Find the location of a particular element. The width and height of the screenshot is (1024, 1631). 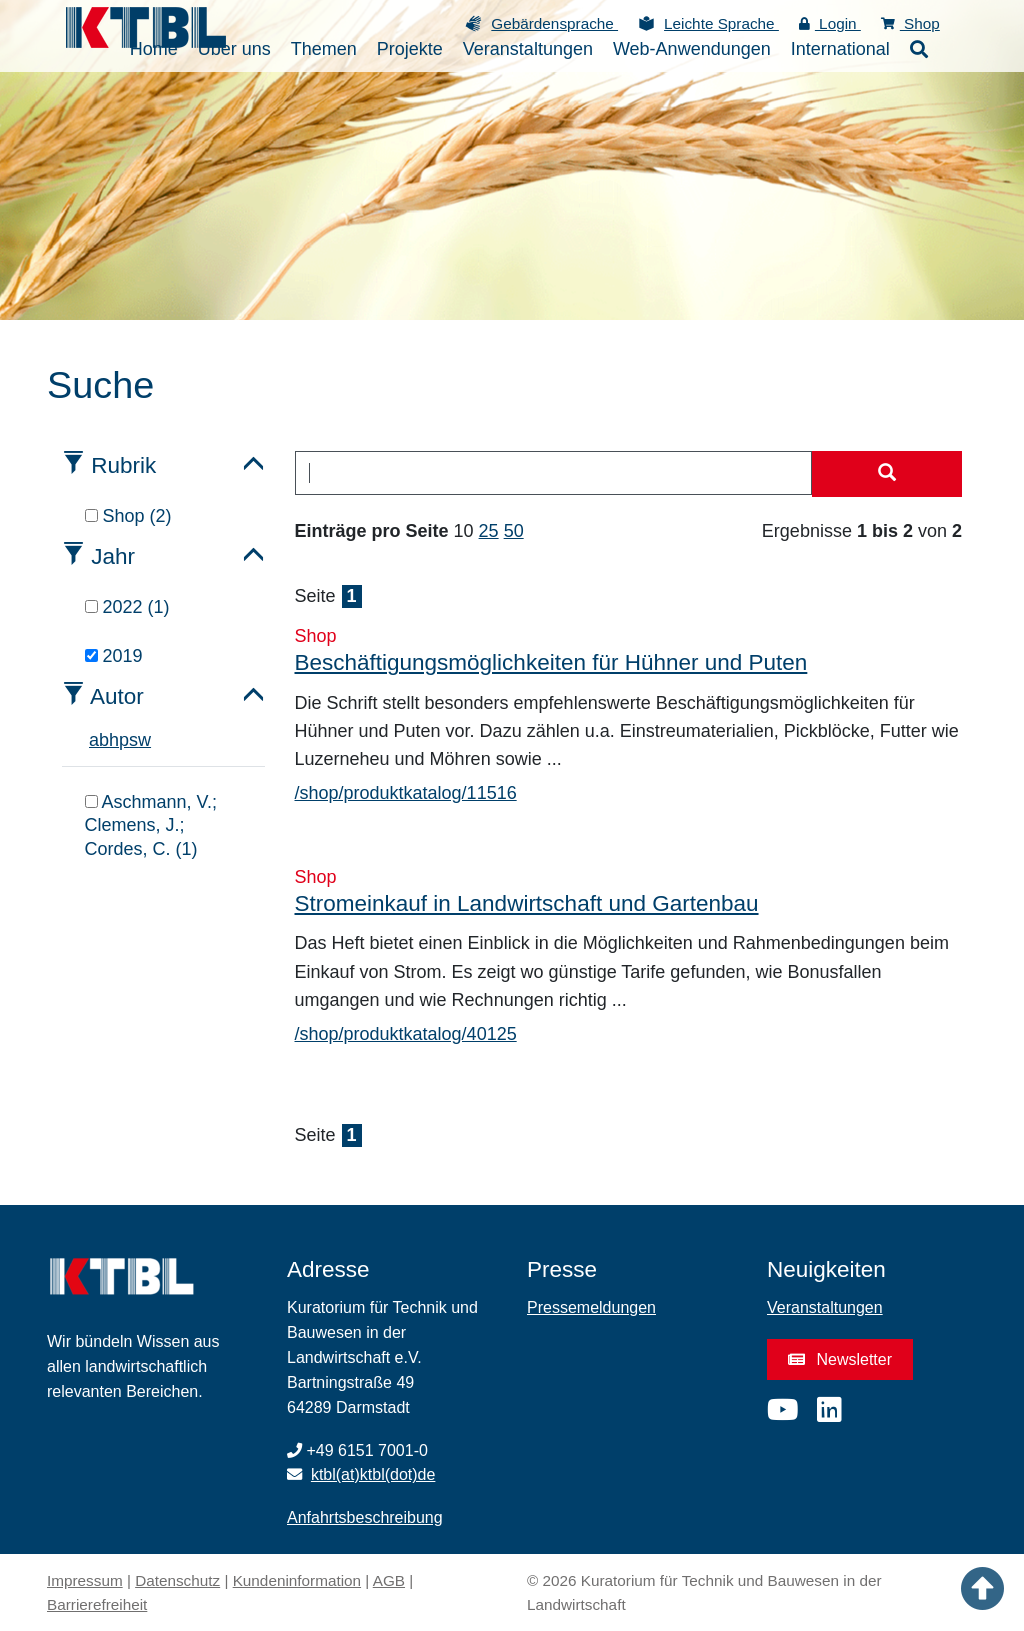

Impressum is located at coordinates (85, 1580).